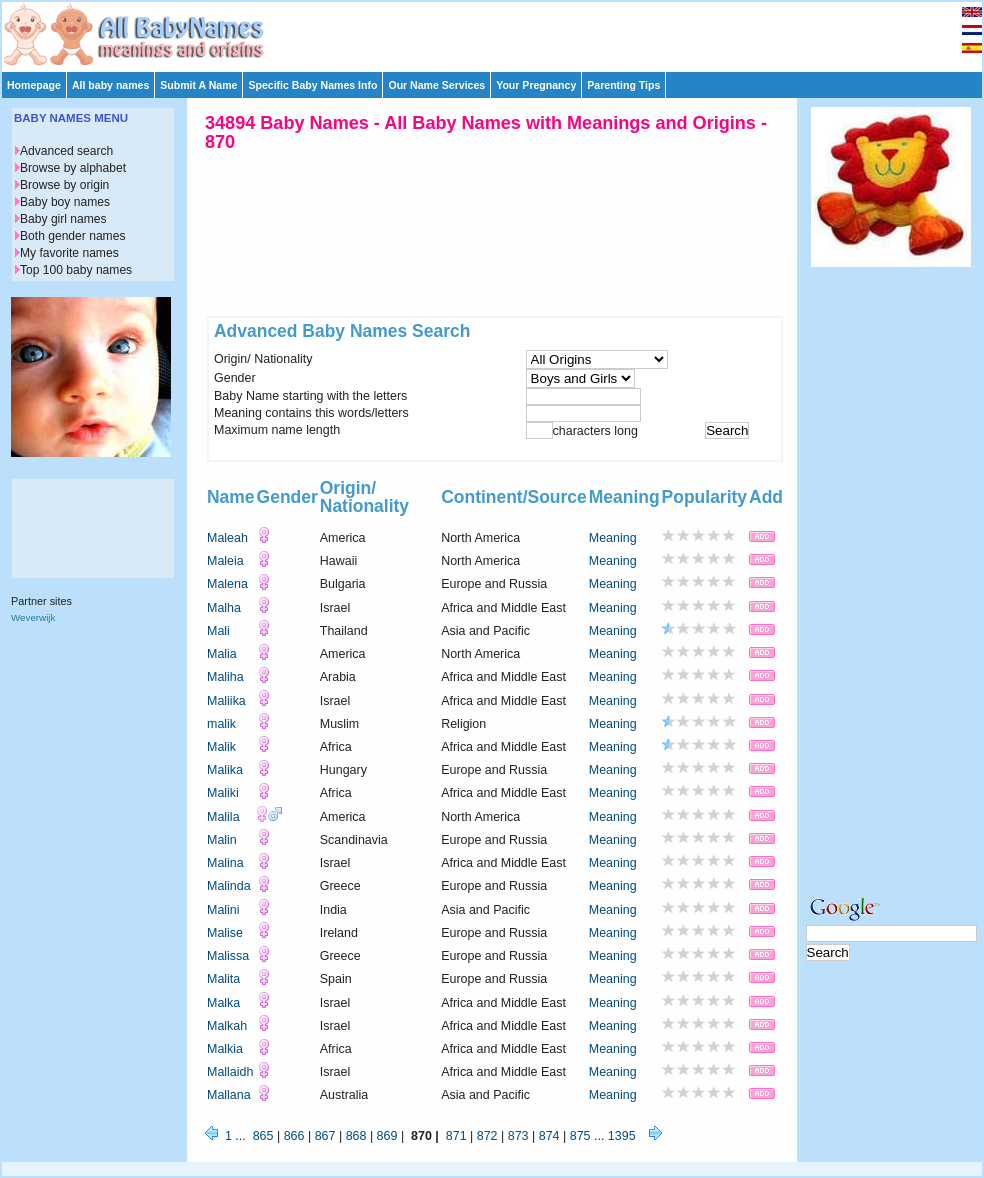 The width and height of the screenshot is (984, 1178). Describe the element at coordinates (223, 793) in the screenshot. I see `Maliki` at that location.